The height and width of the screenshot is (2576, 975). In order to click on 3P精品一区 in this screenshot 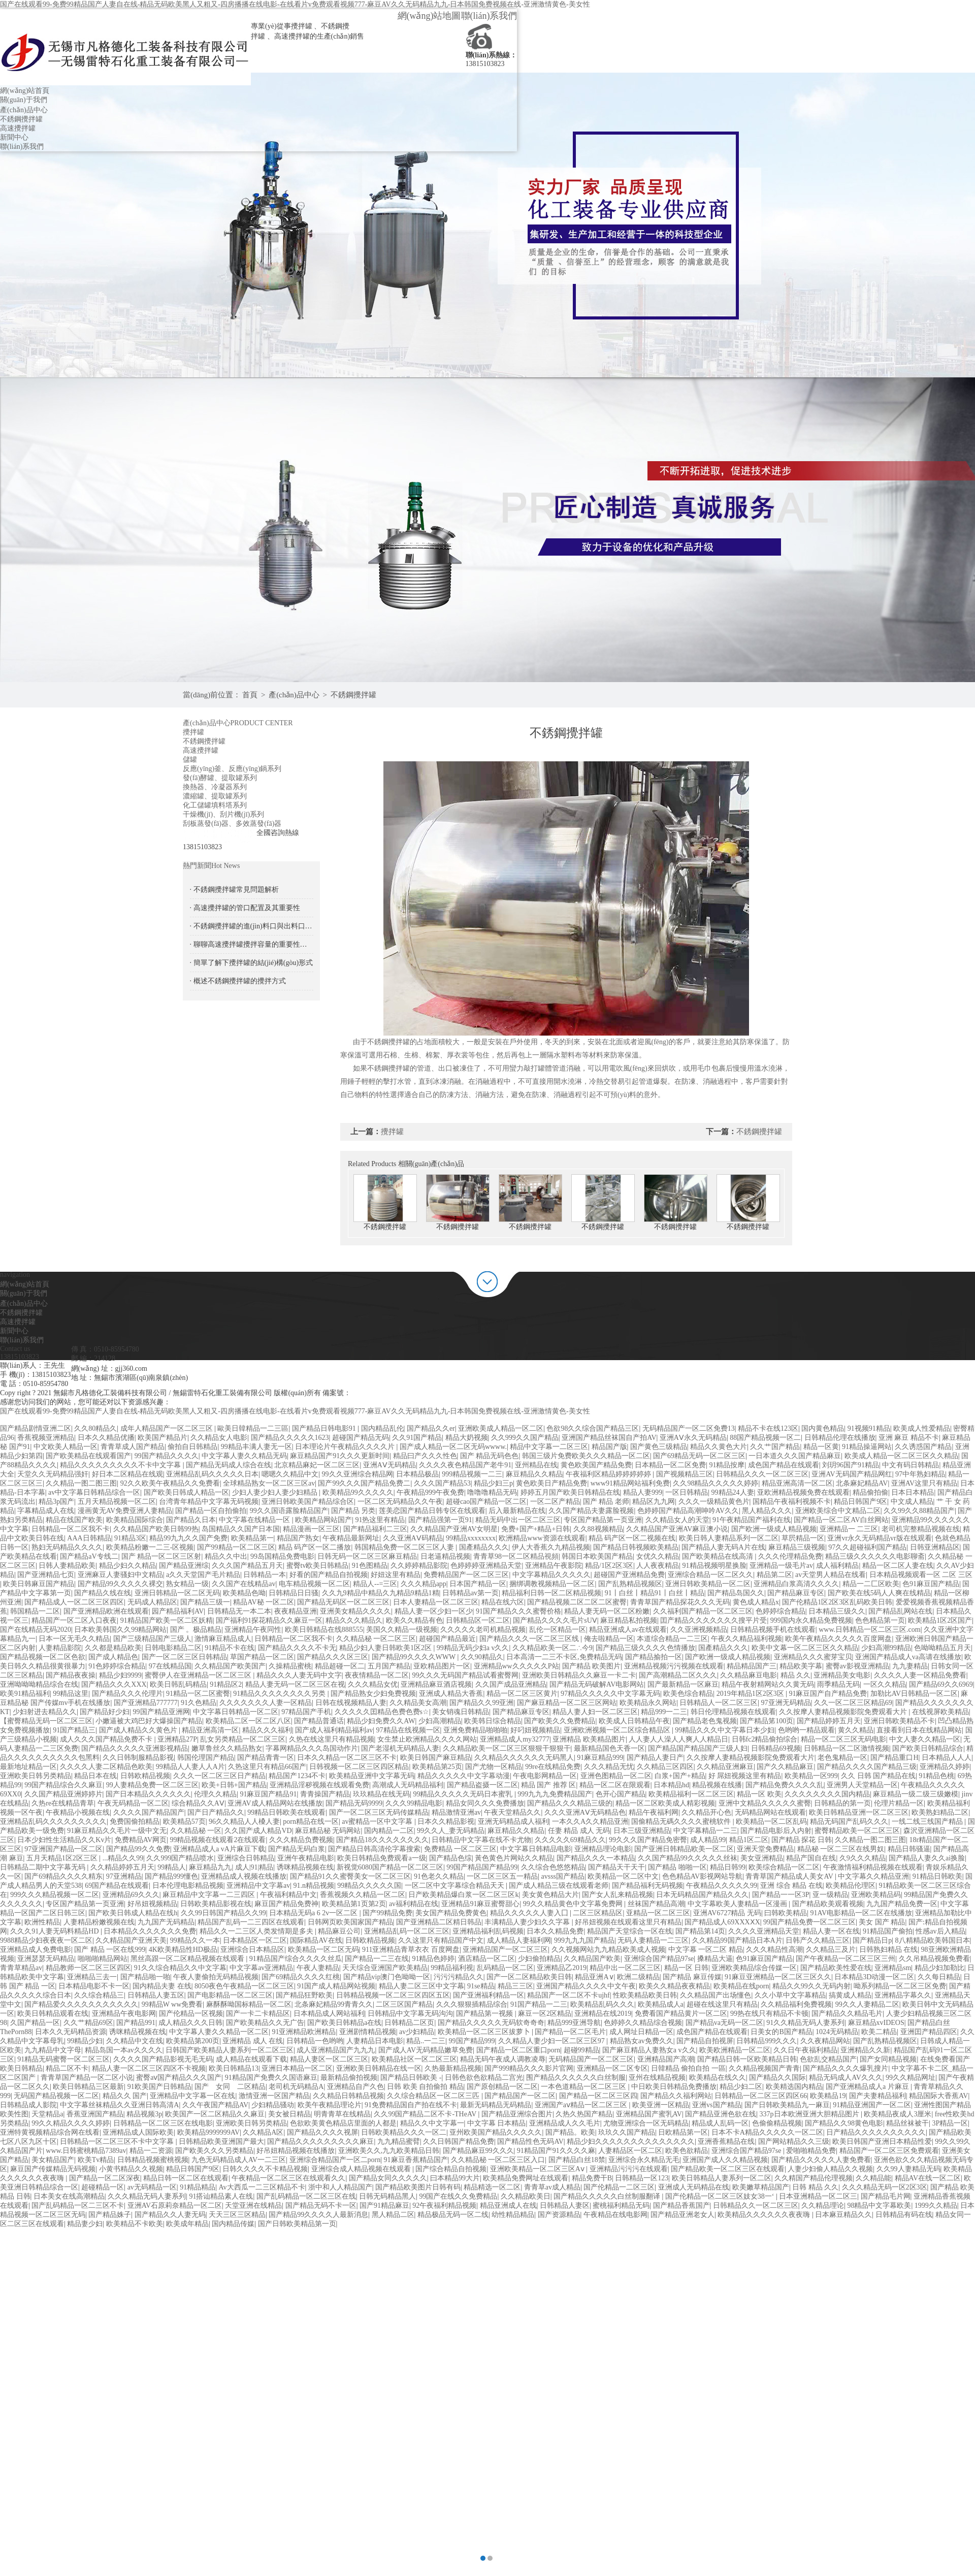, I will do `click(950, 2123)`.